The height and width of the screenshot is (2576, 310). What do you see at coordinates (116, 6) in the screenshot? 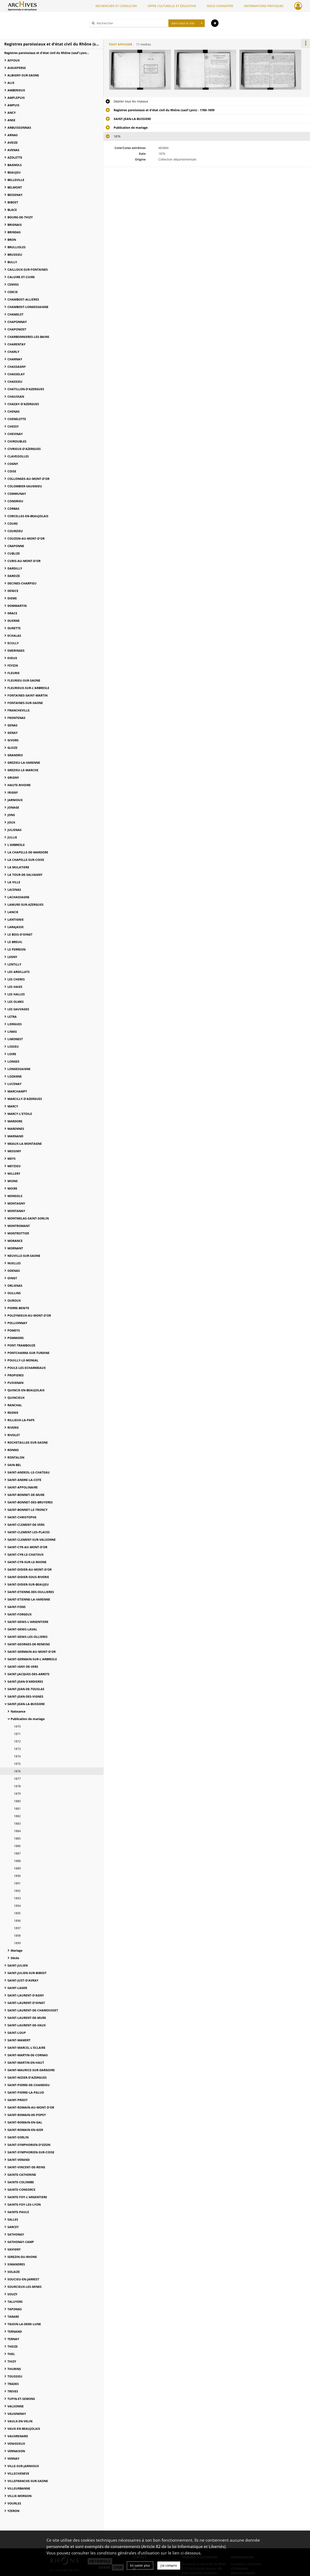
I see `RECHERCHER ET CONSULTER` at bounding box center [116, 6].